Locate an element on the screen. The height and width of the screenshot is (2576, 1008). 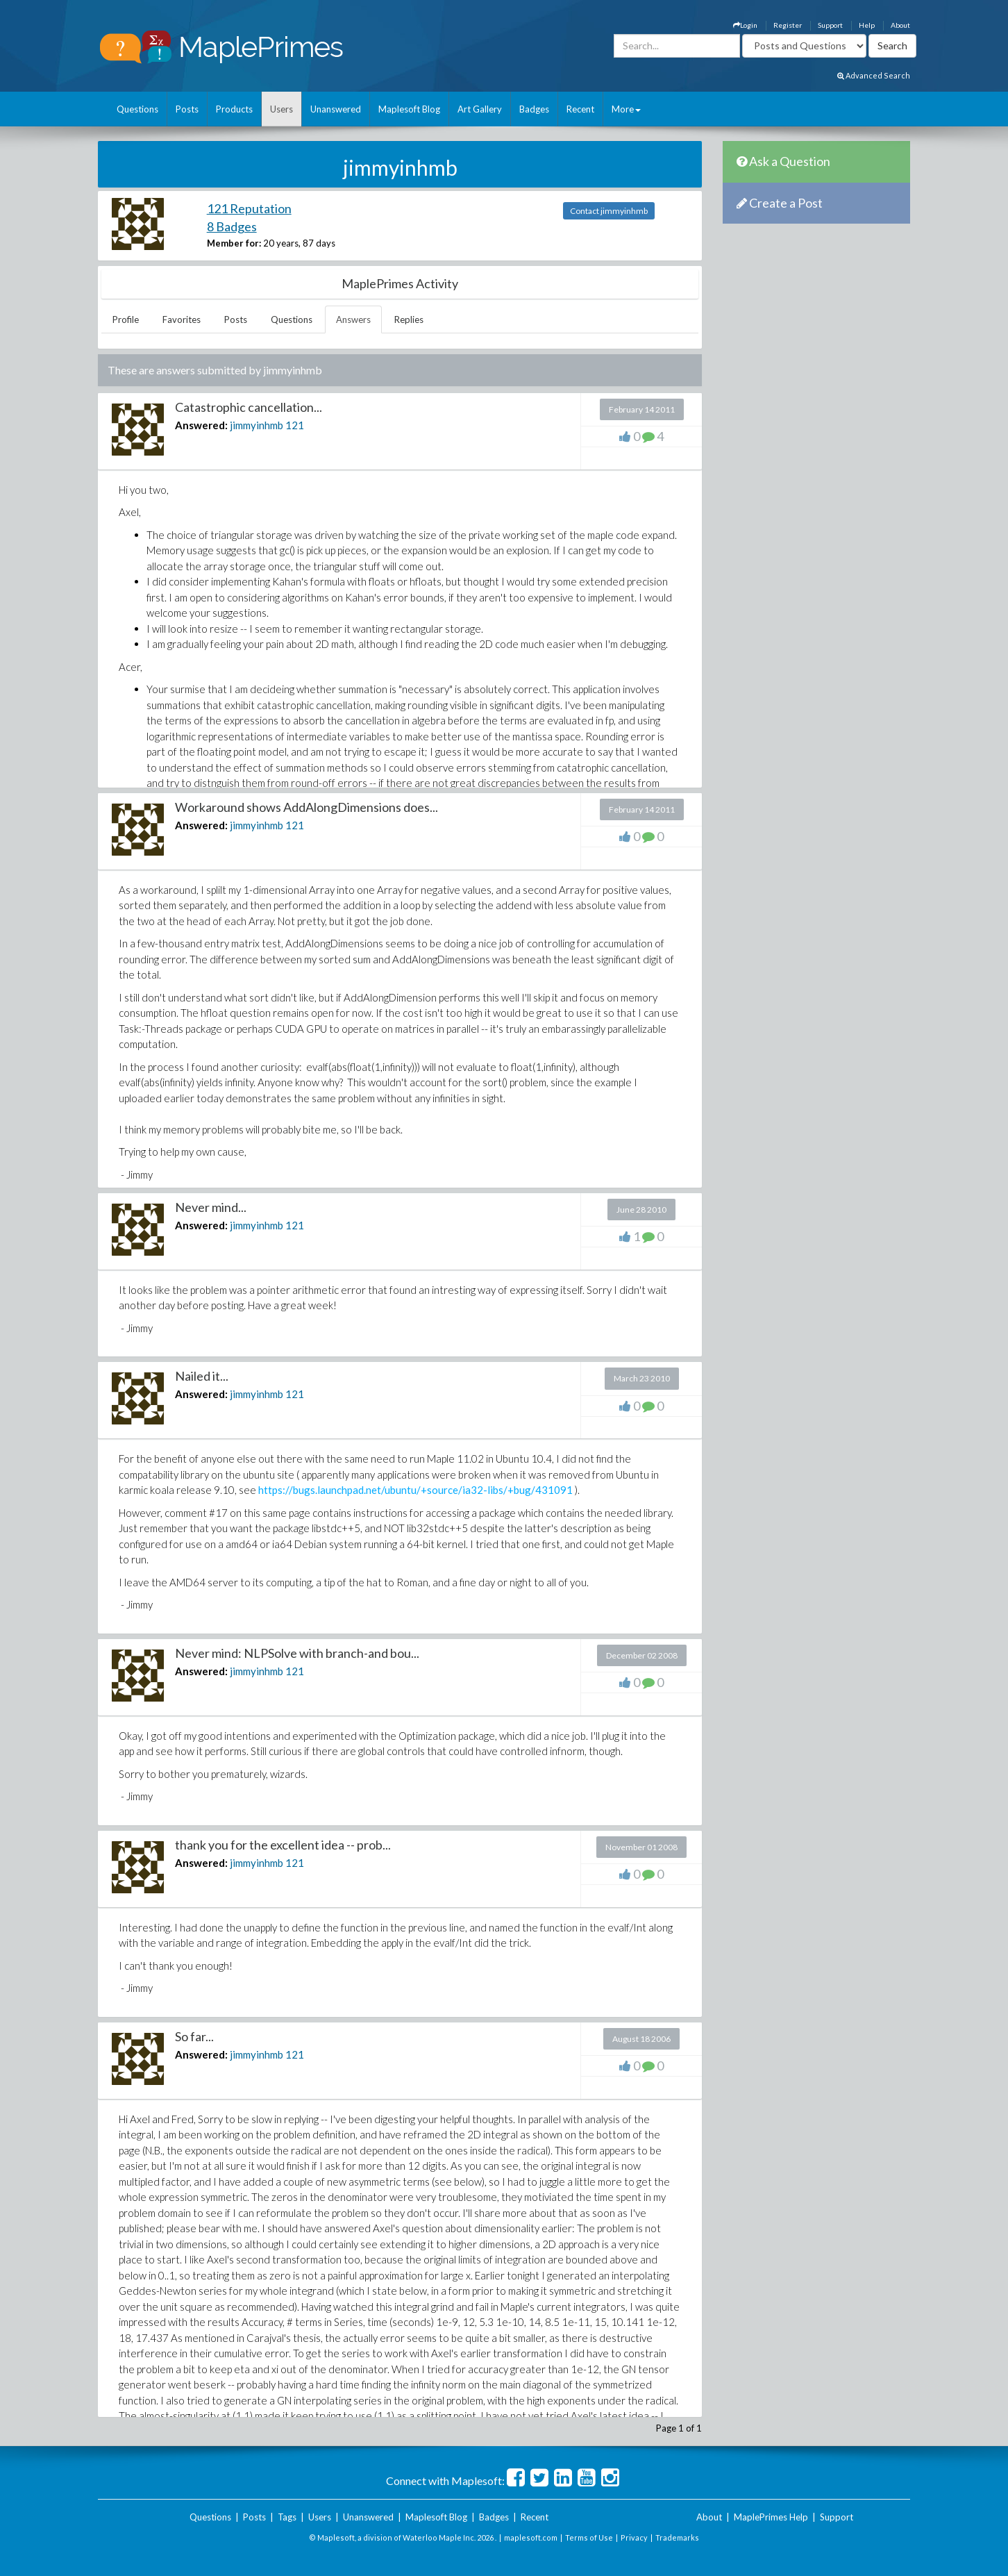
Tags is located at coordinates (287, 2517).